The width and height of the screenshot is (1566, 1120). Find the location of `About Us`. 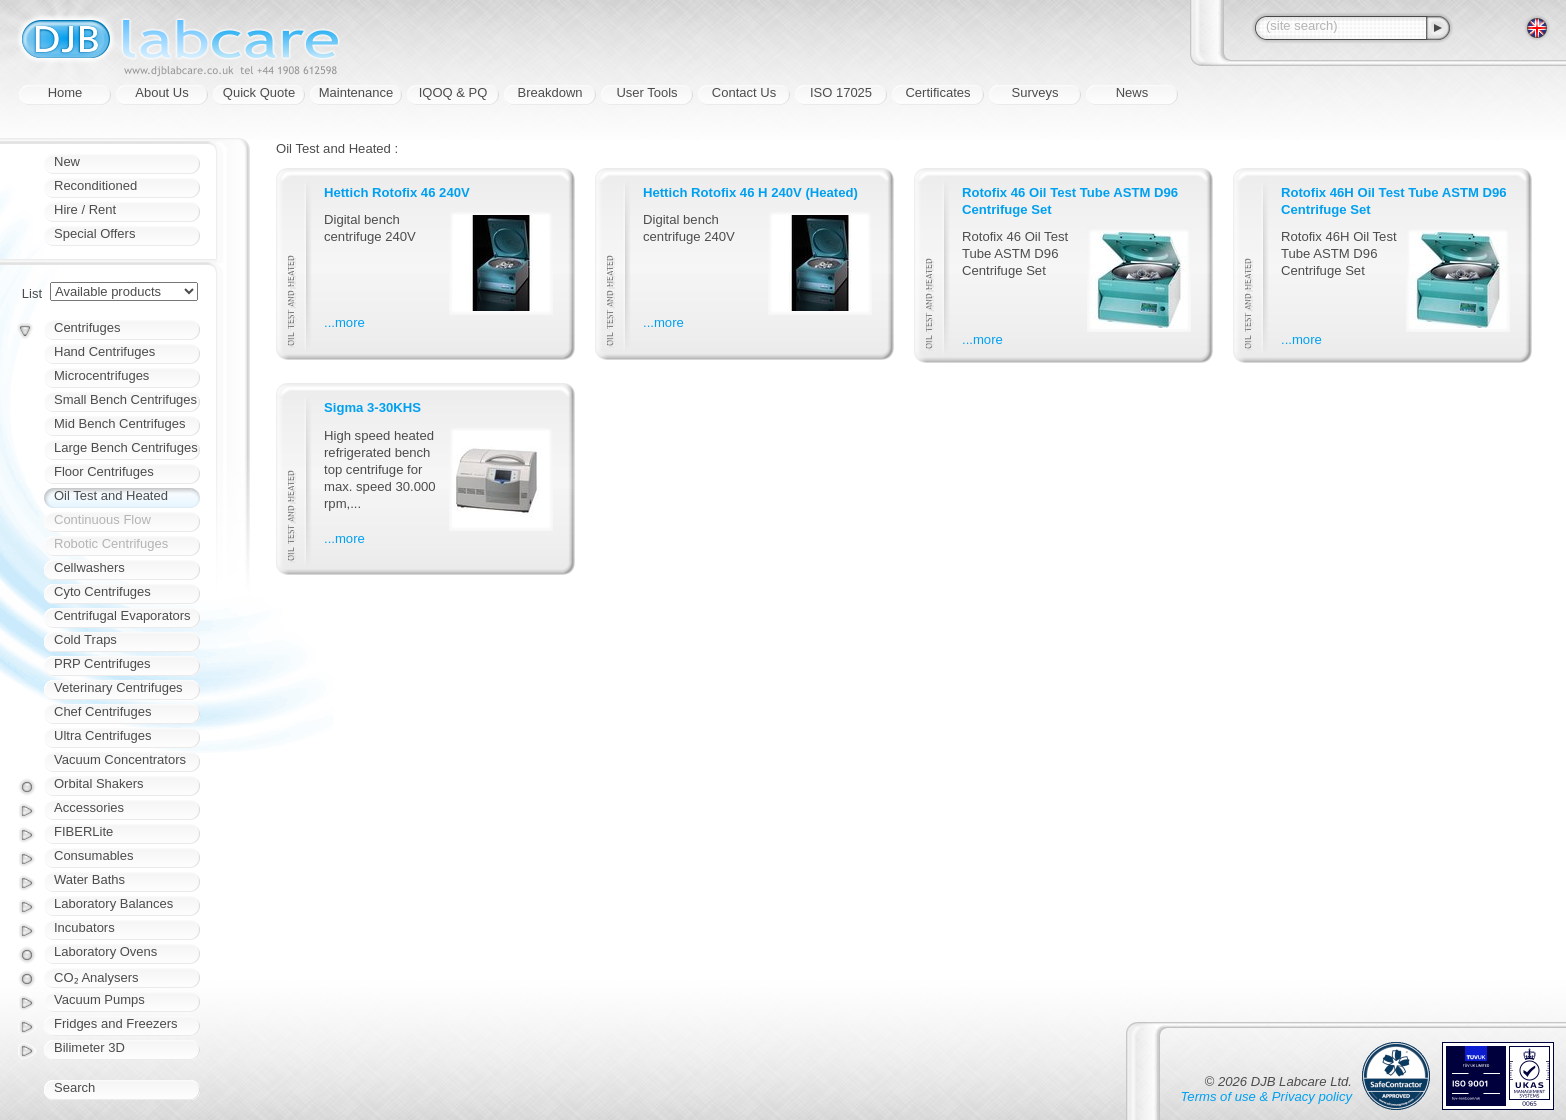

About Us is located at coordinates (161, 92).